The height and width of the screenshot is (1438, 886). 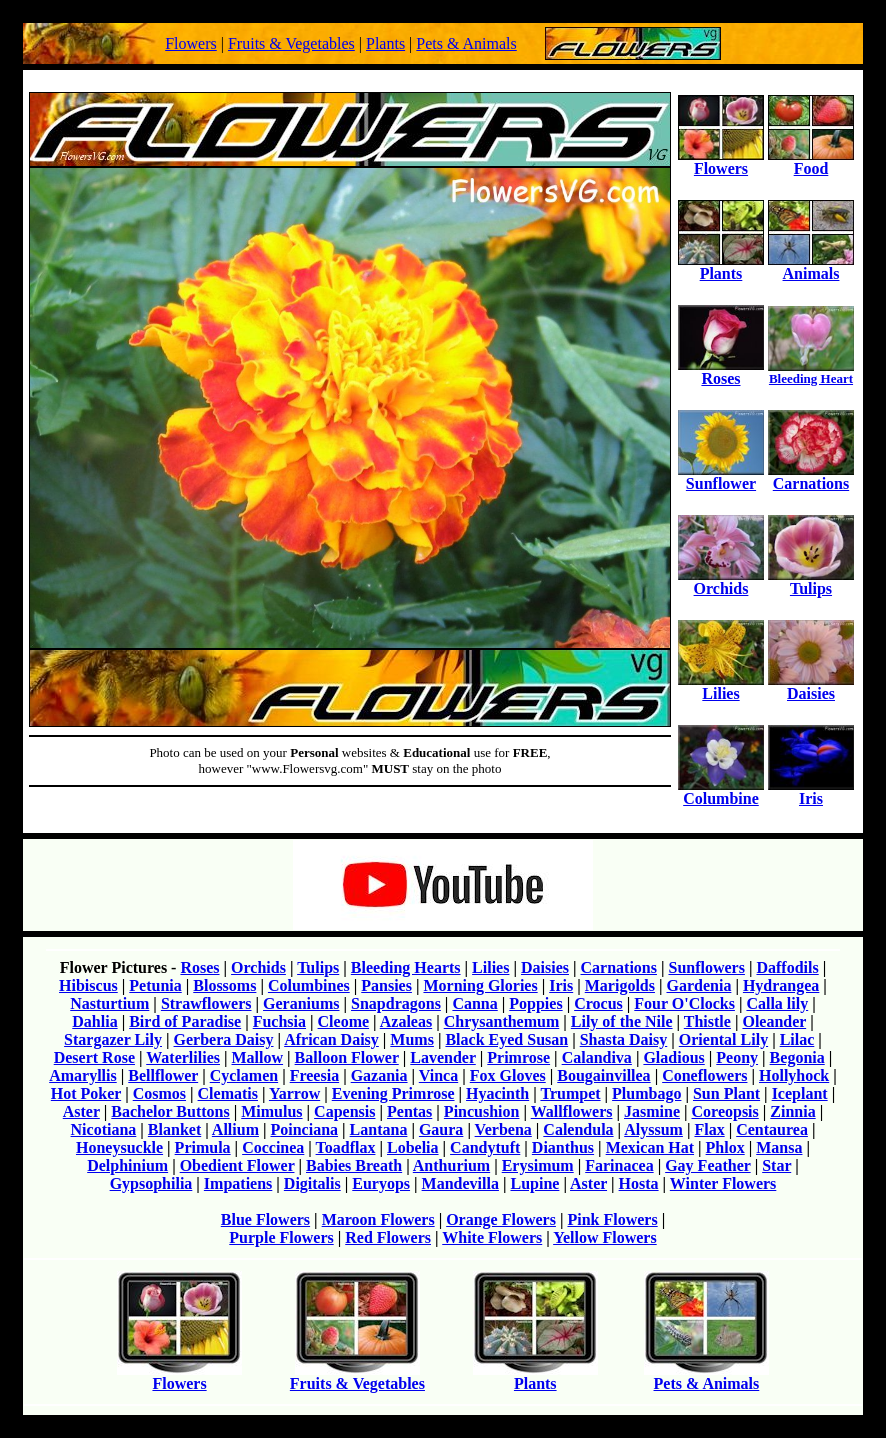 What do you see at coordinates (653, 1129) in the screenshot?
I see `Alyssum` at bounding box center [653, 1129].